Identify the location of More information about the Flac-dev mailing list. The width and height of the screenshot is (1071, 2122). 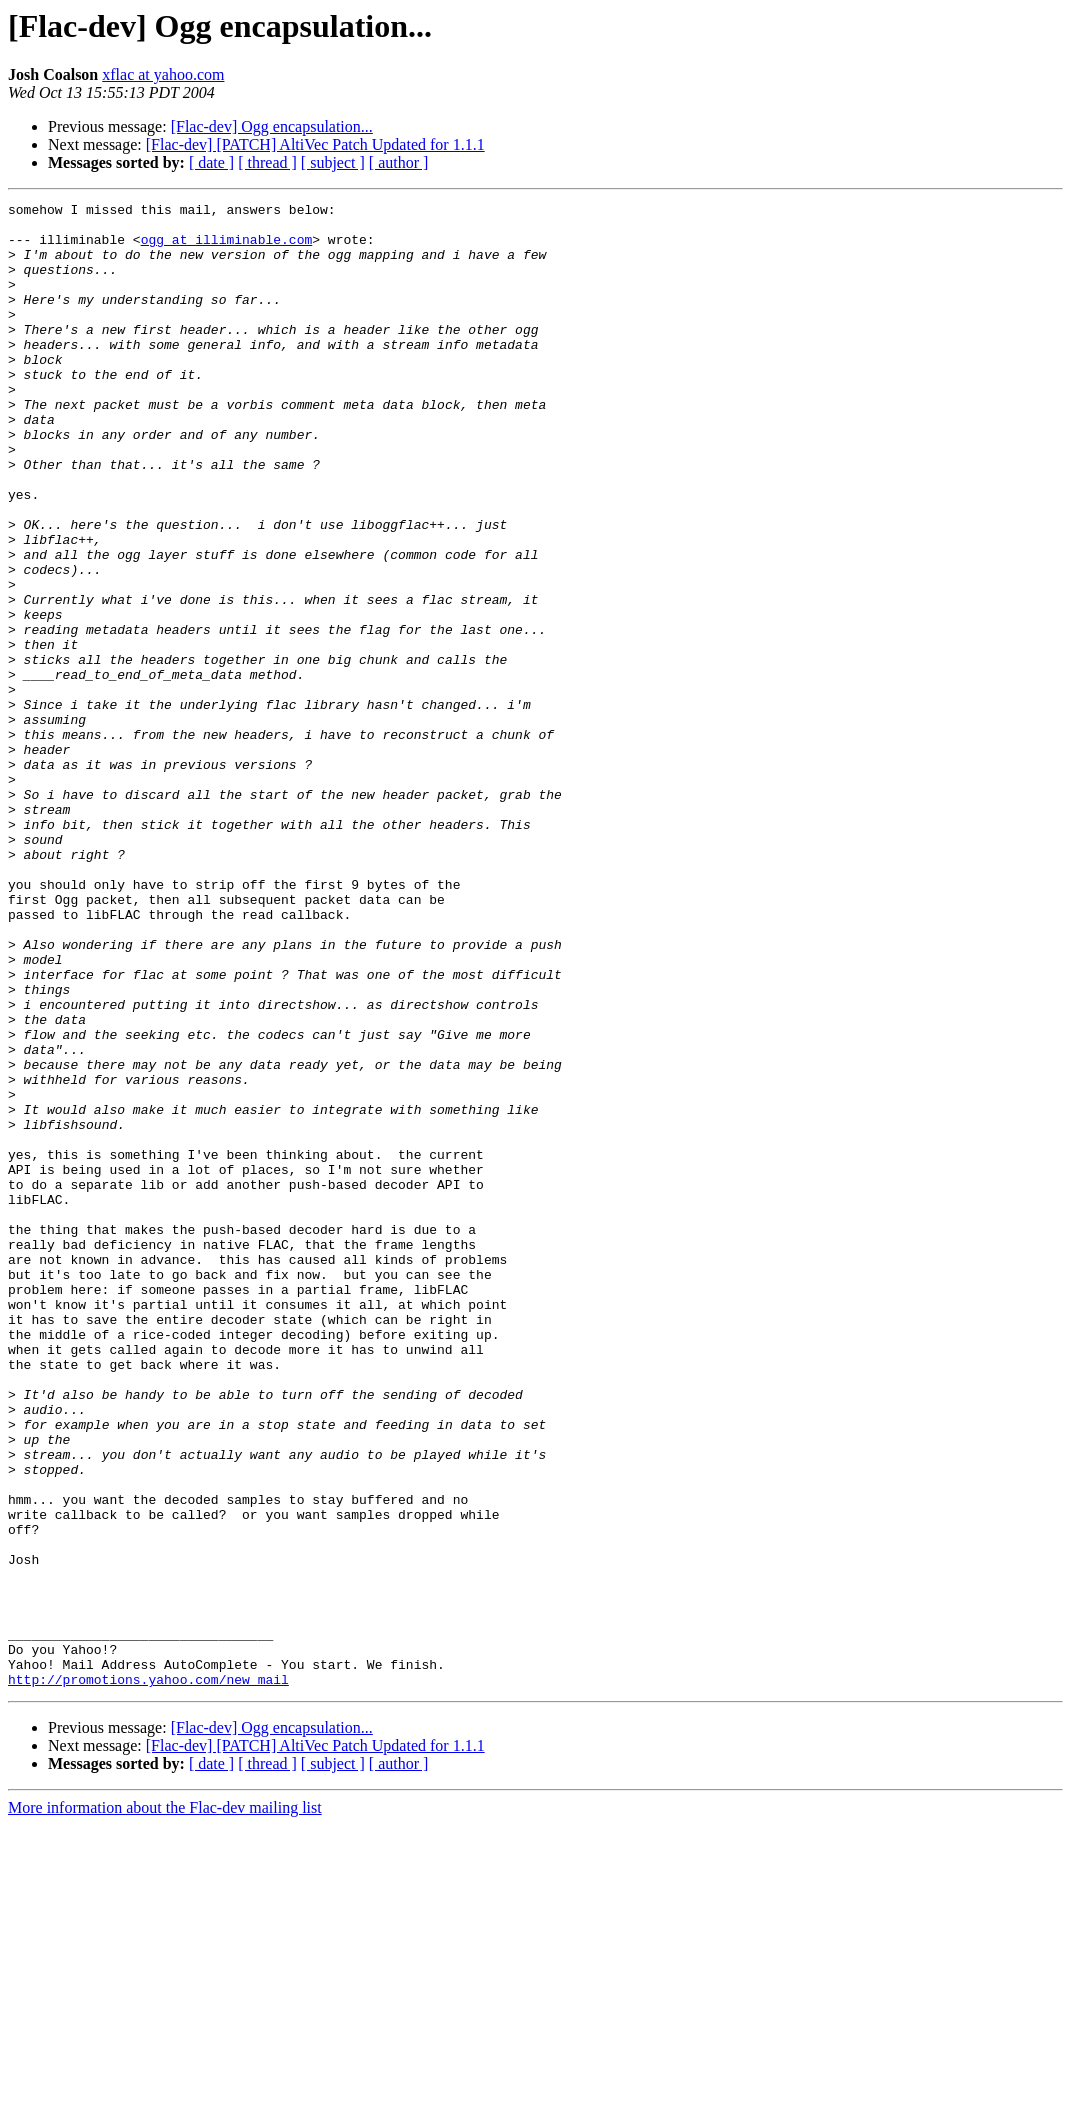
(165, 2104).